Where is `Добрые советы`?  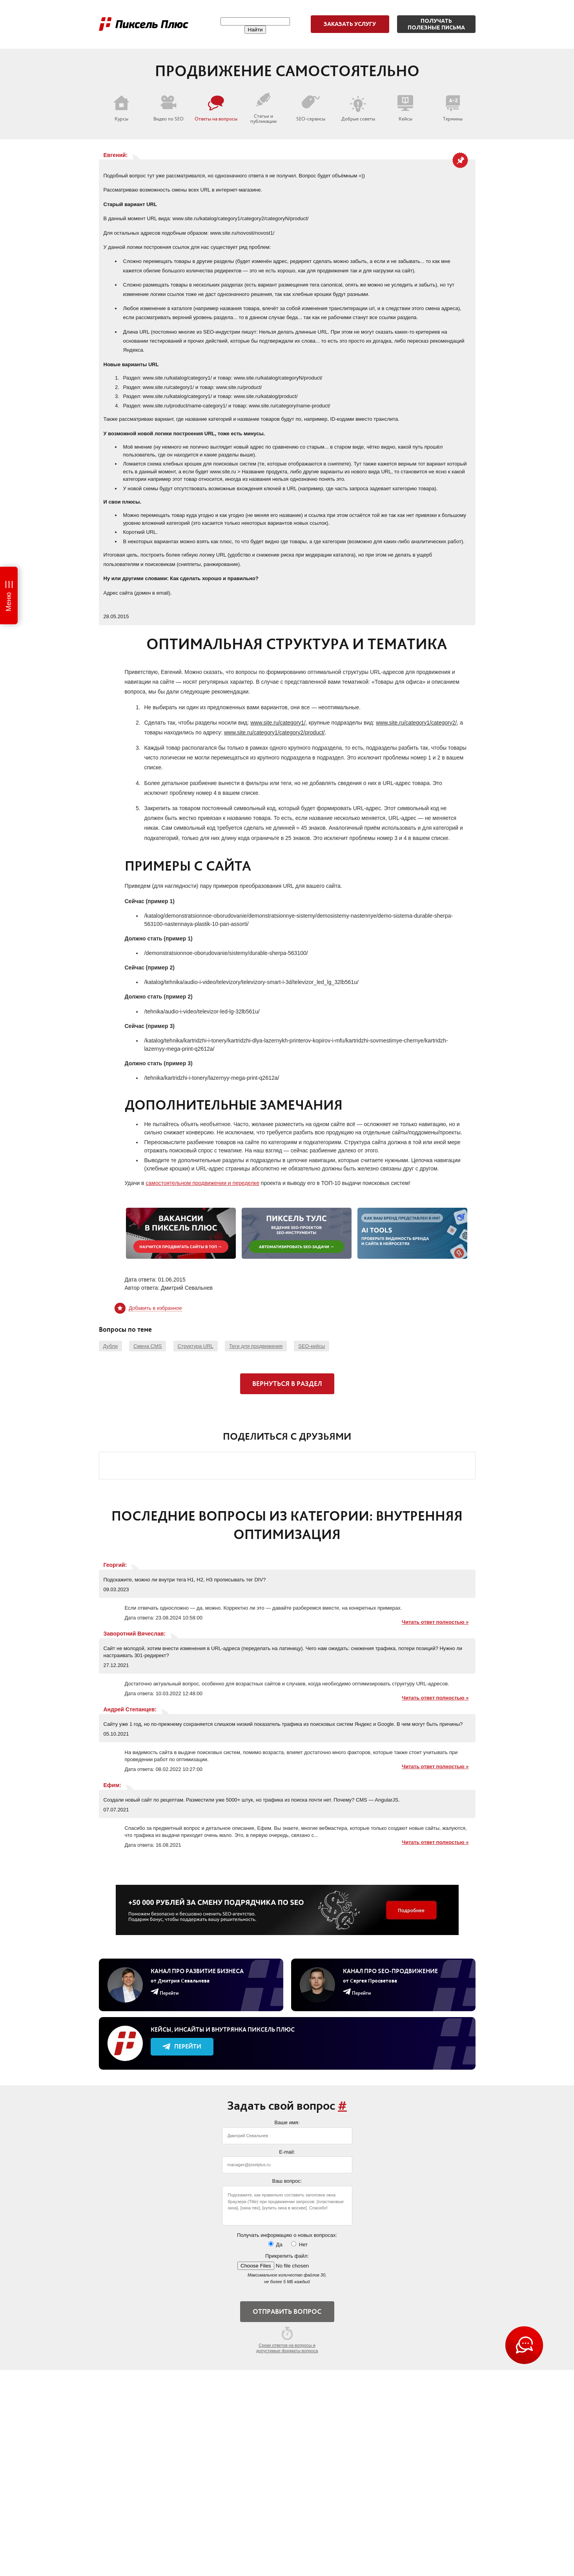 Добрые советы is located at coordinates (358, 108).